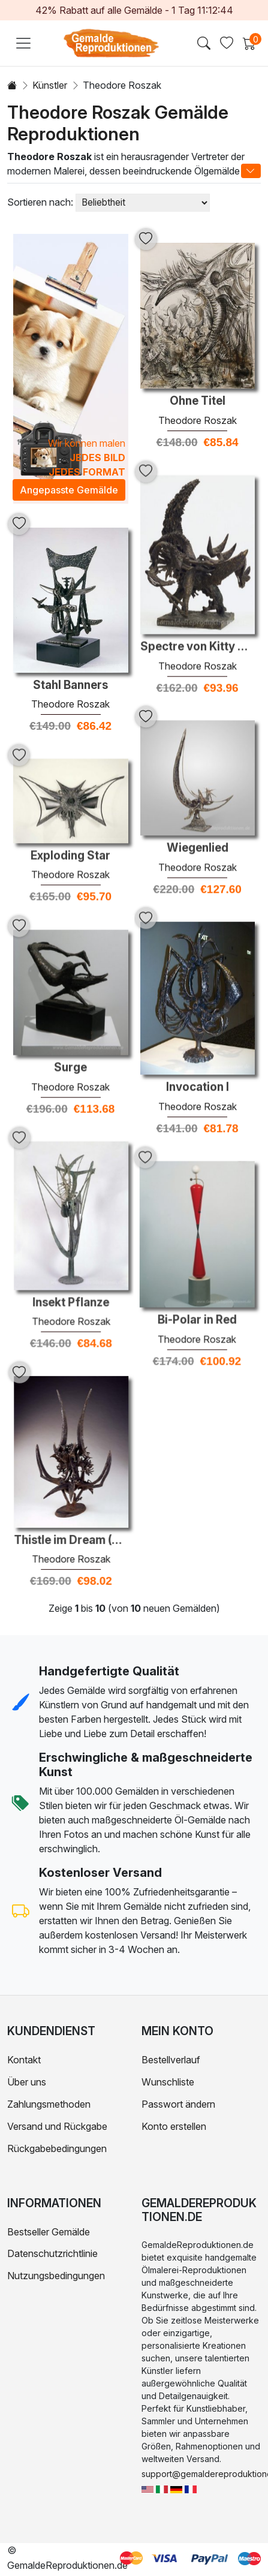 The image size is (268, 2576). I want to click on Über uns, so click(26, 2082).